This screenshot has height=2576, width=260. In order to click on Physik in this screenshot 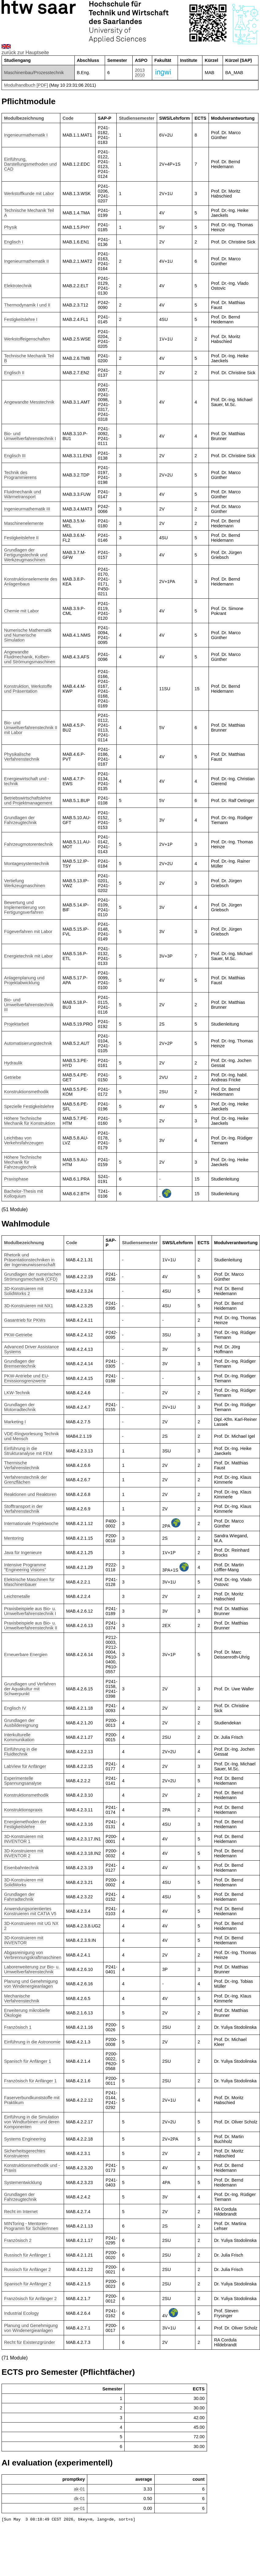, I will do `click(10, 227)`.